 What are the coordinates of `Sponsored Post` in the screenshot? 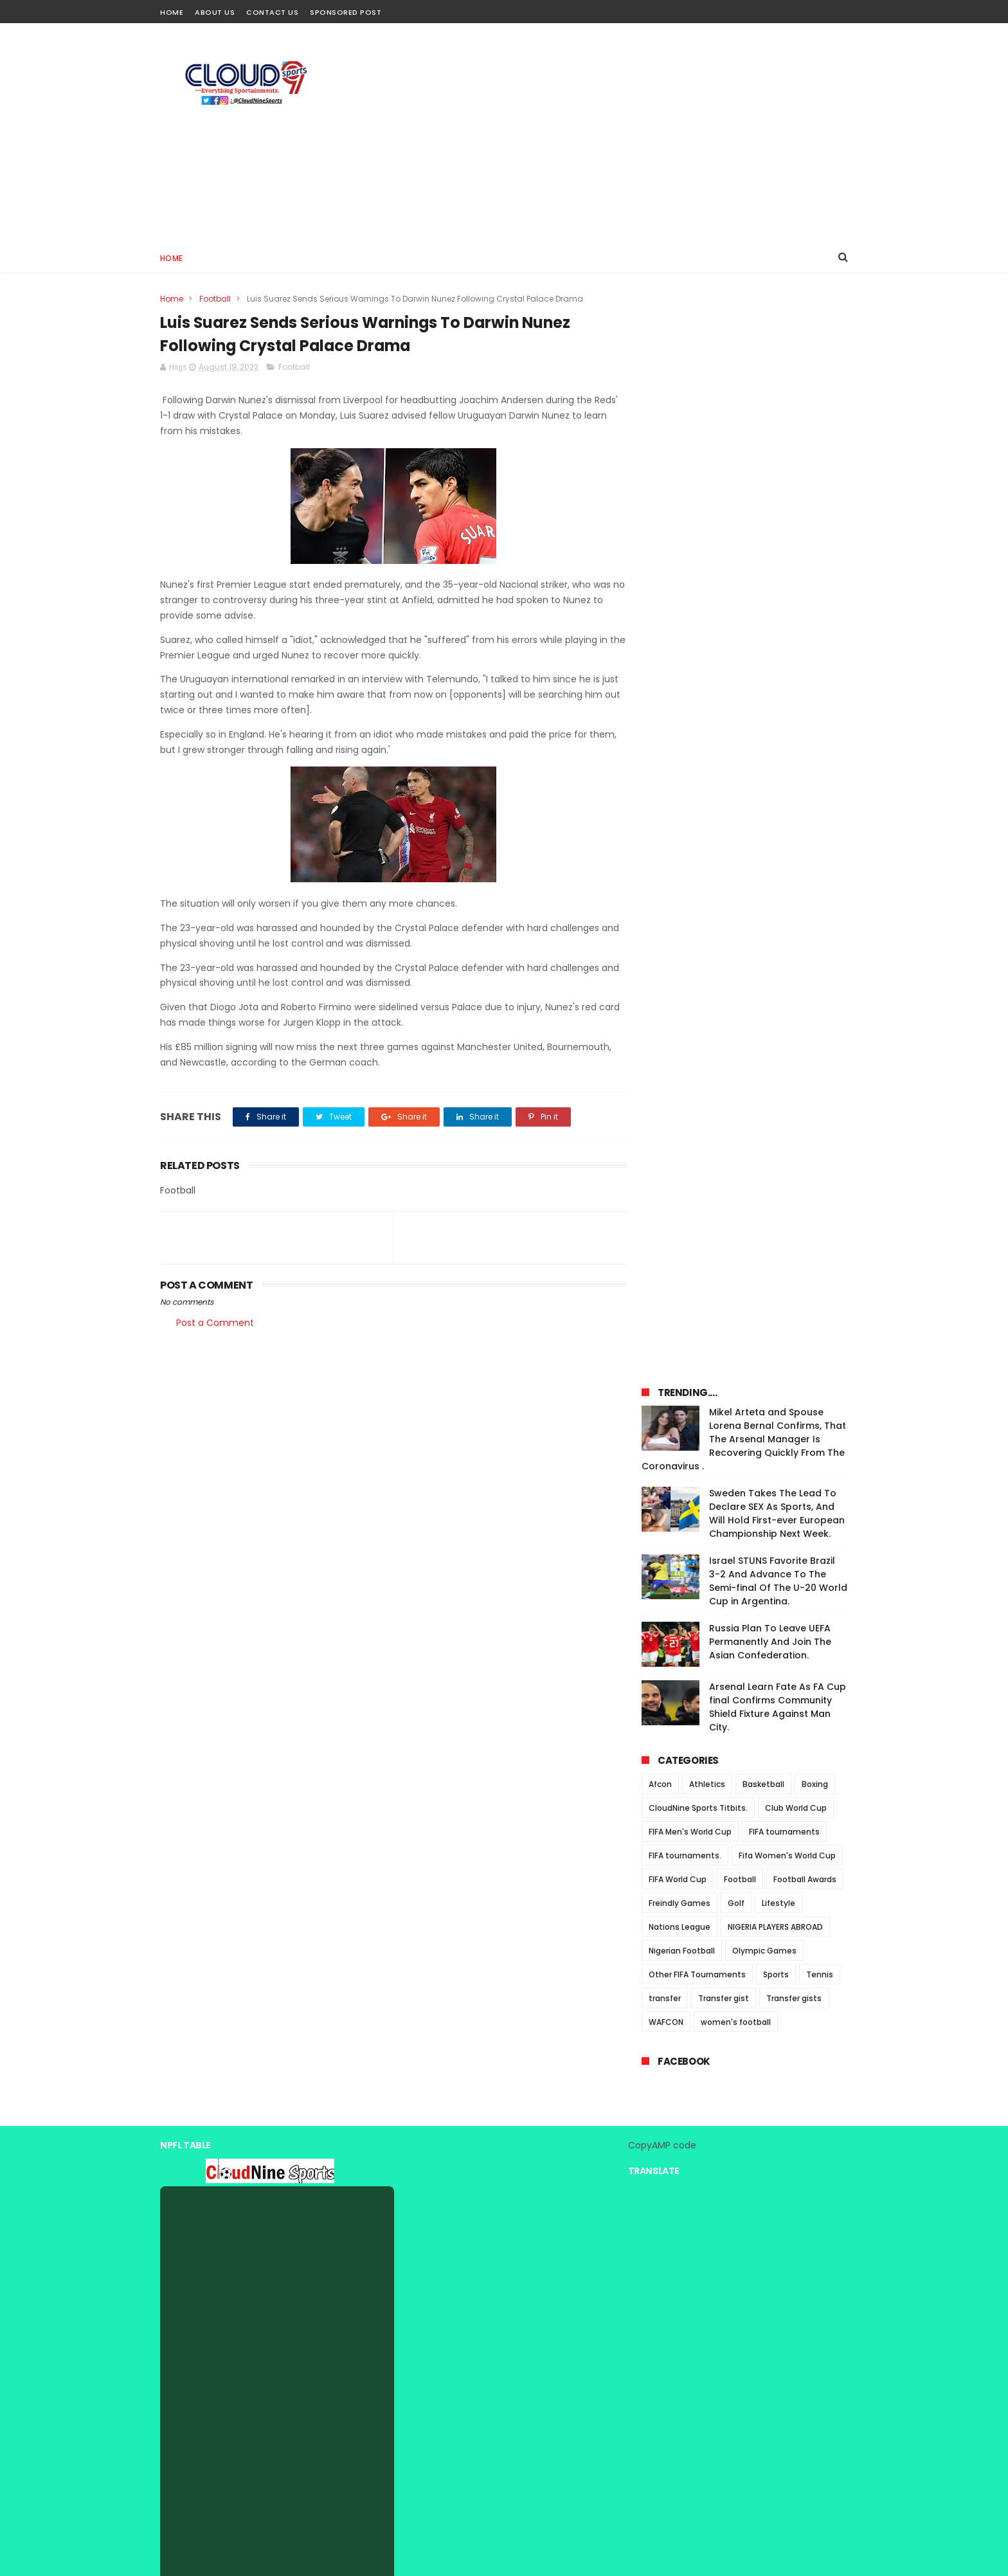 It's located at (345, 12).